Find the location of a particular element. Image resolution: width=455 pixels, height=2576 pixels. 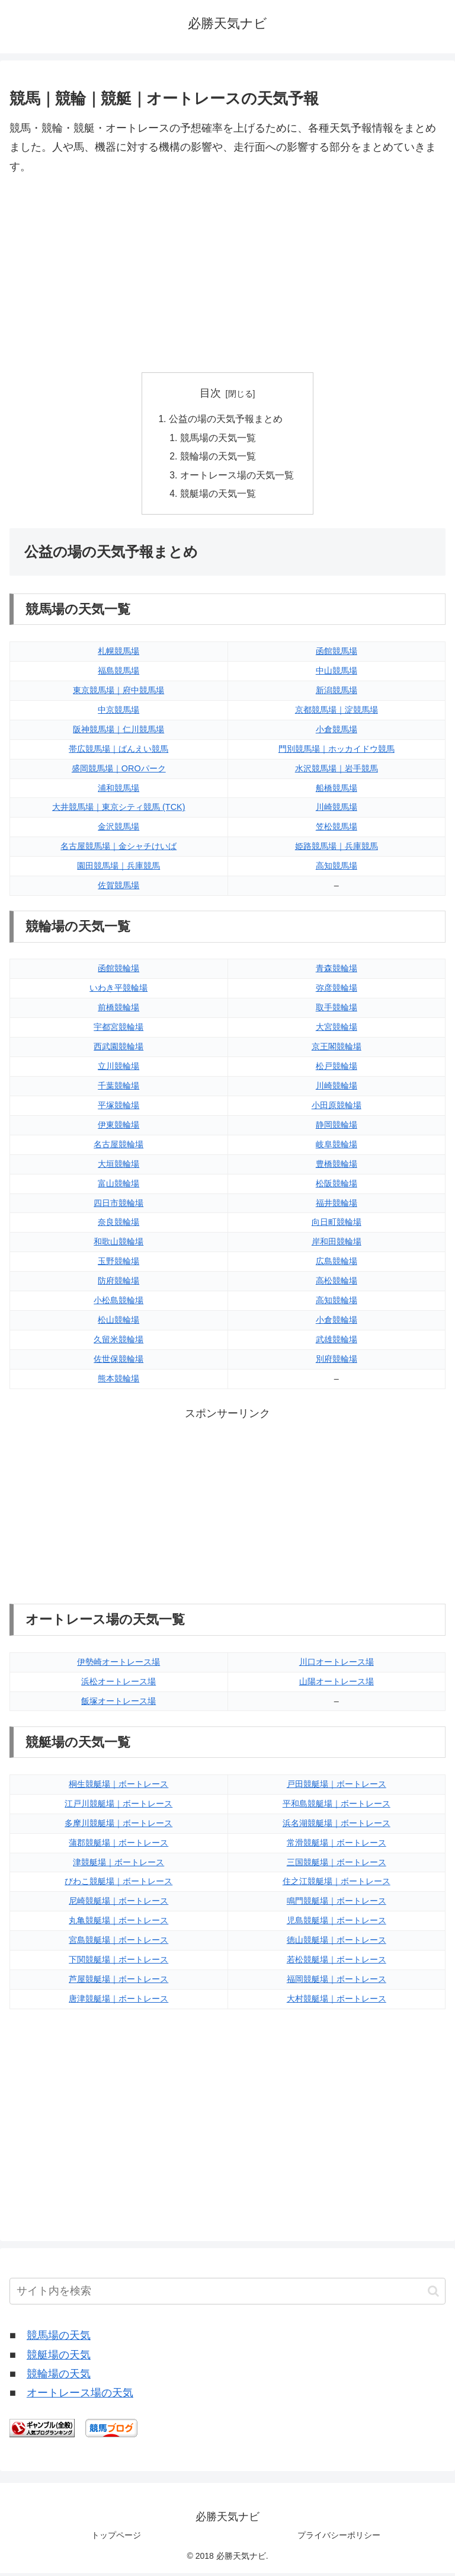

目次 is located at coordinates (210, 393).